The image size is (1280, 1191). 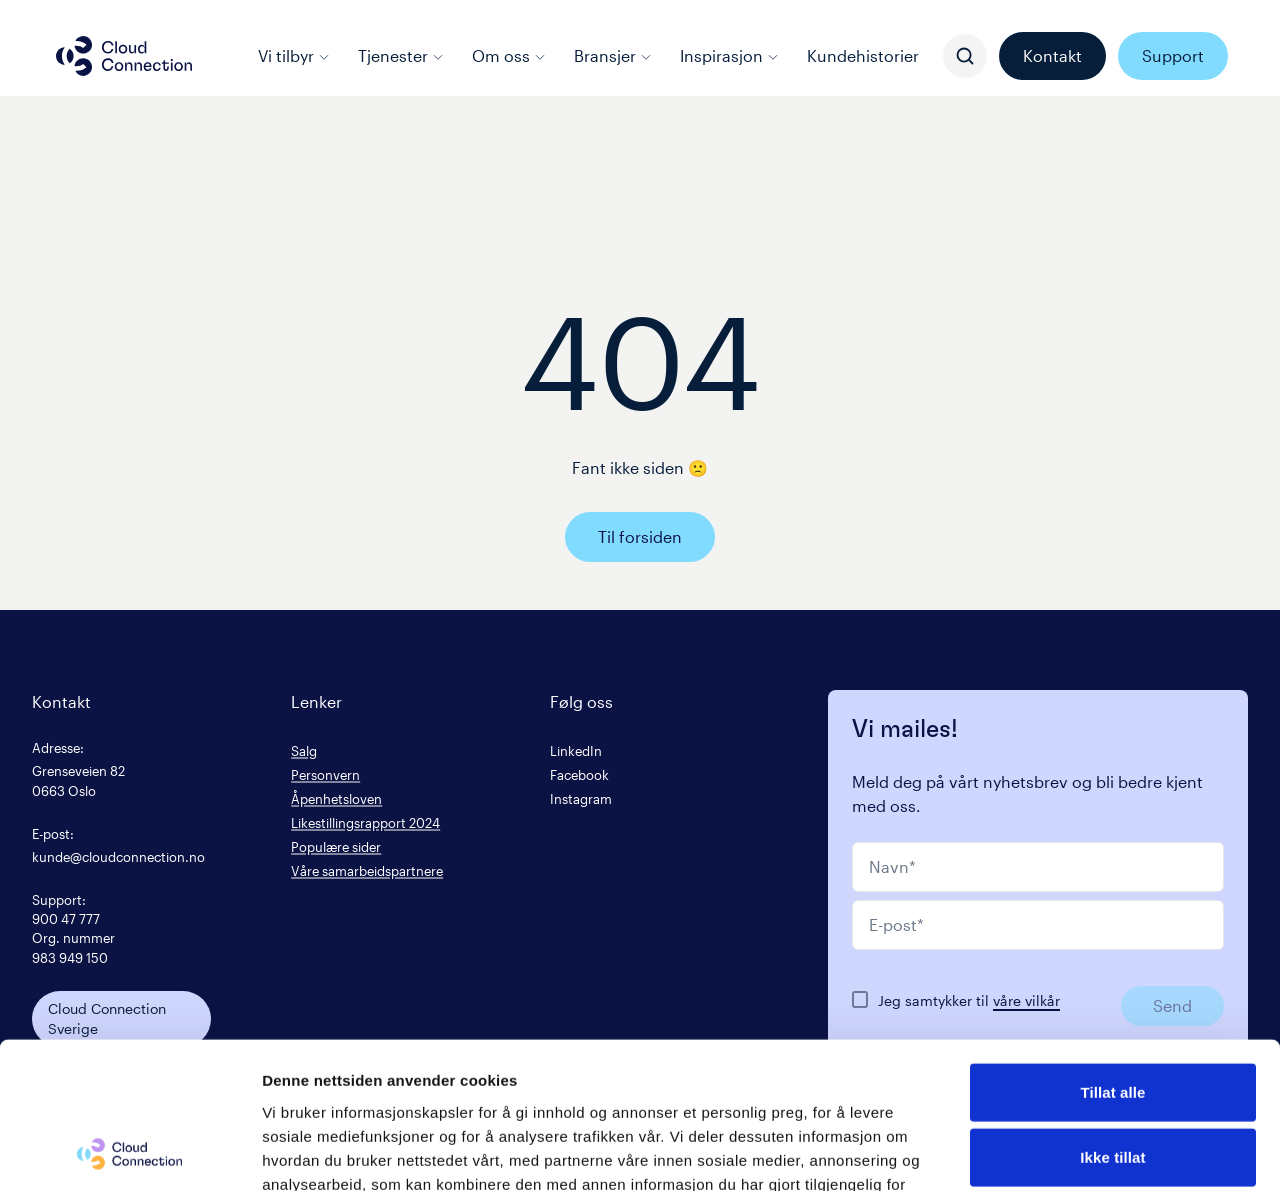 I want to click on [Cloud connection logo/link to the frontpage], so click(x=124, y=56).